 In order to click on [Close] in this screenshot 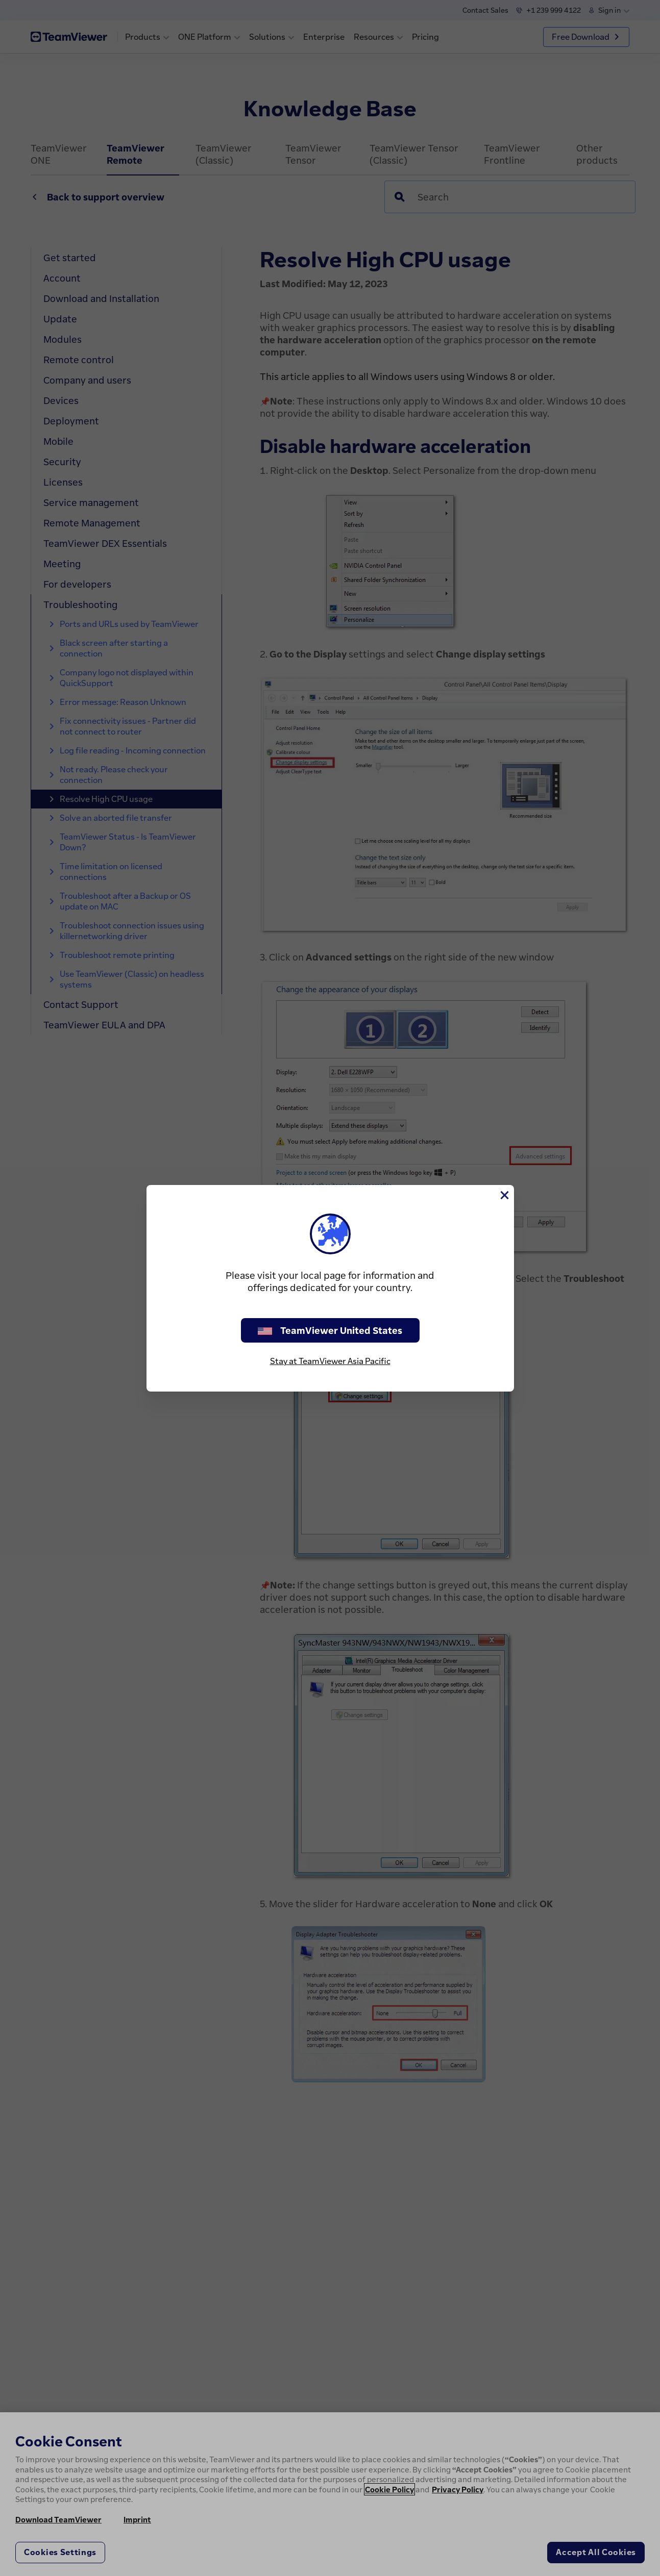, I will do `click(504, 1195)`.